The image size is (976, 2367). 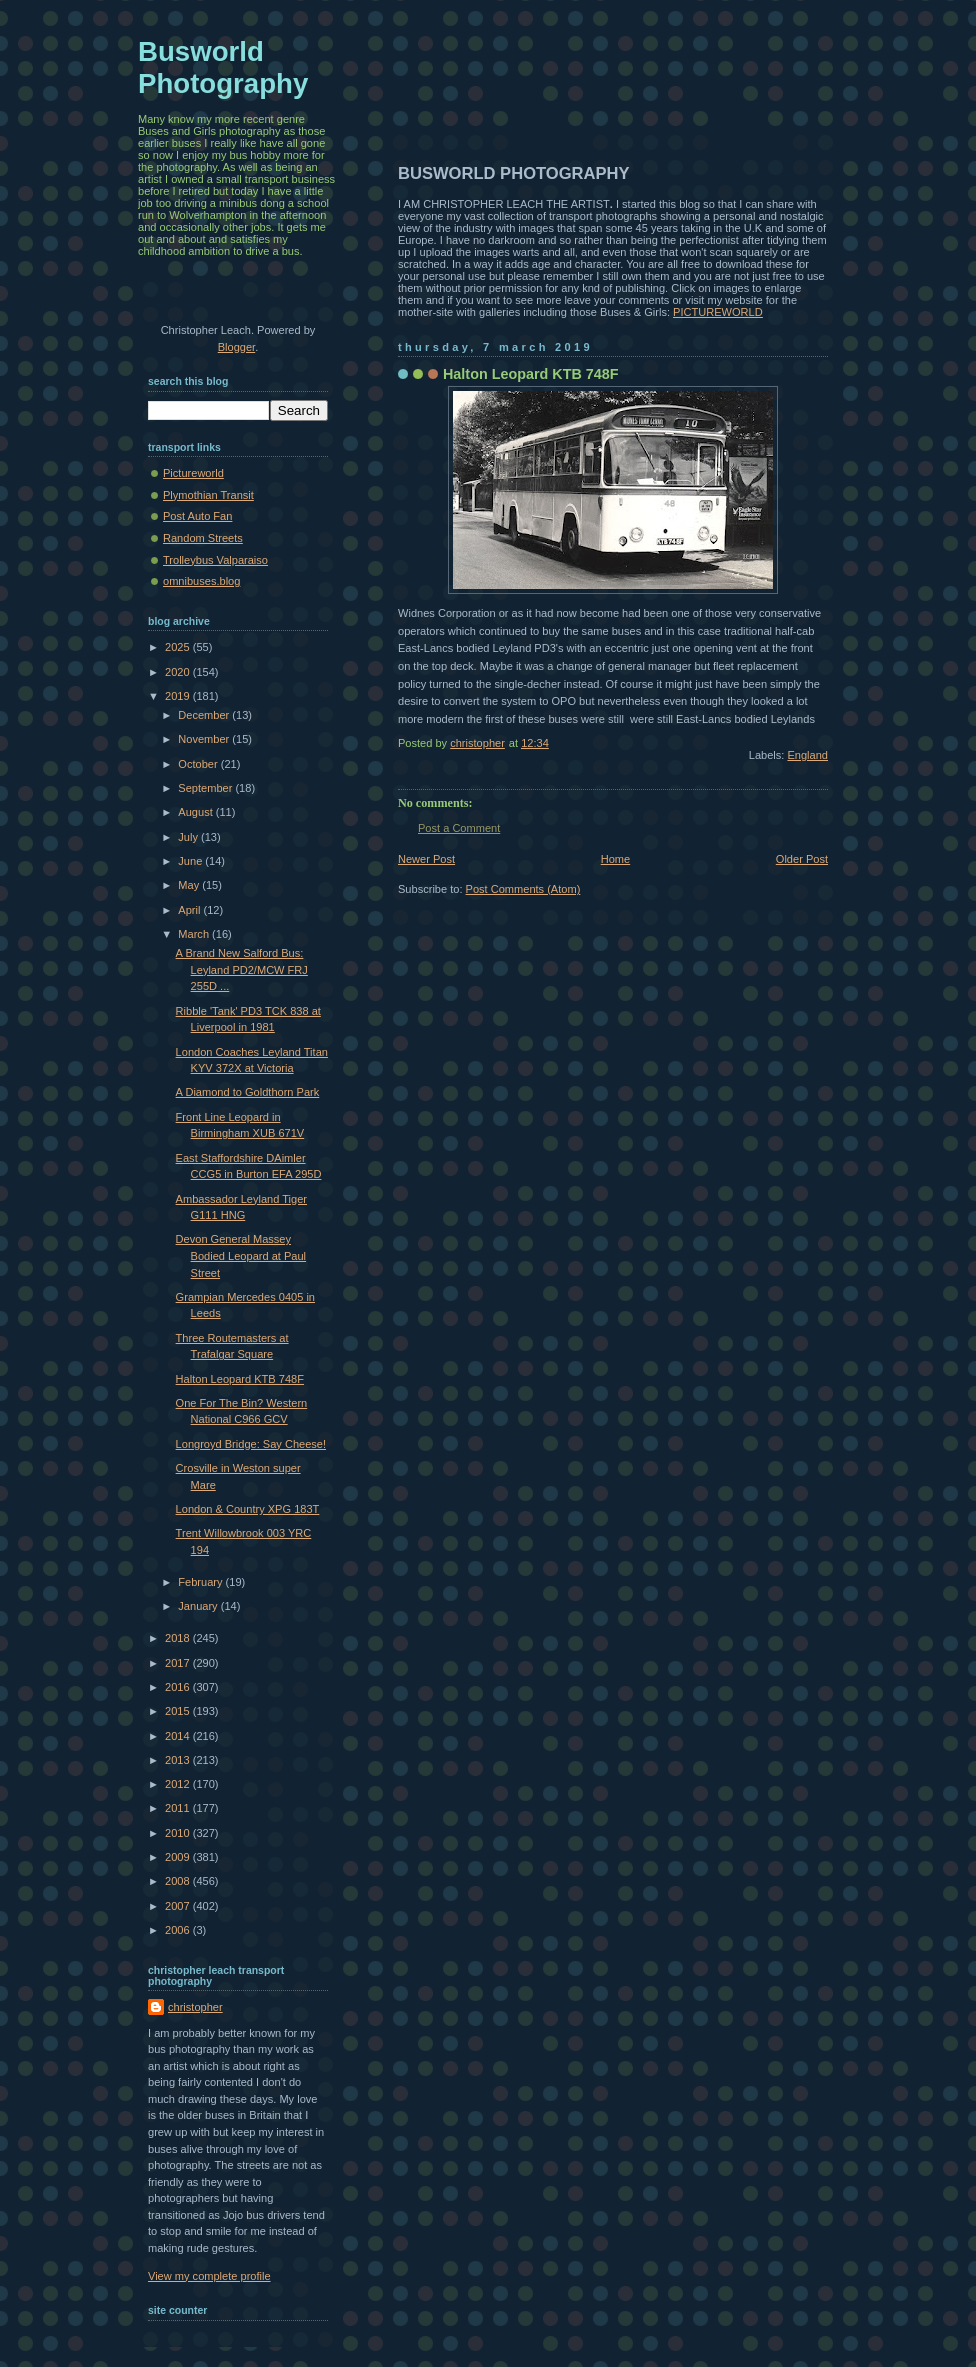 What do you see at coordinates (240, 1379) in the screenshot?
I see `Halton Leopard KTB 748F` at bounding box center [240, 1379].